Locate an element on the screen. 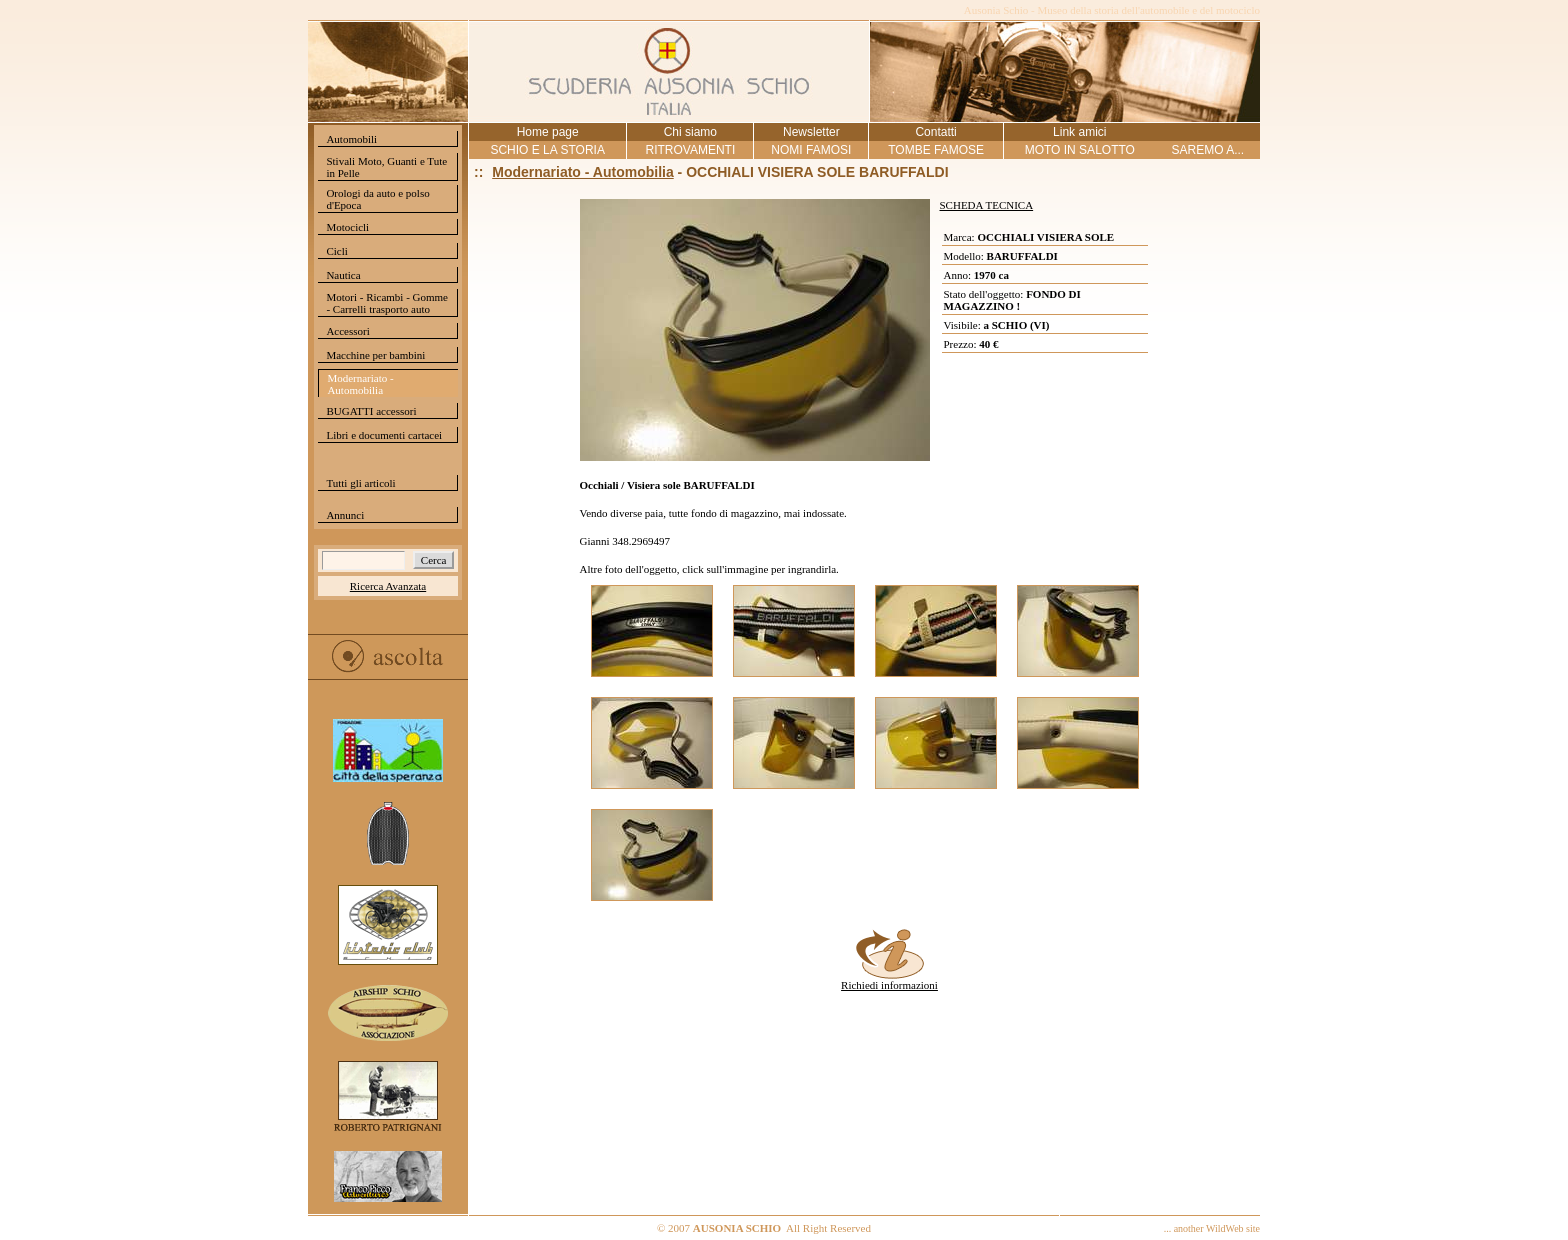 The width and height of the screenshot is (1568, 1240). Motocicli is located at coordinates (347, 227).